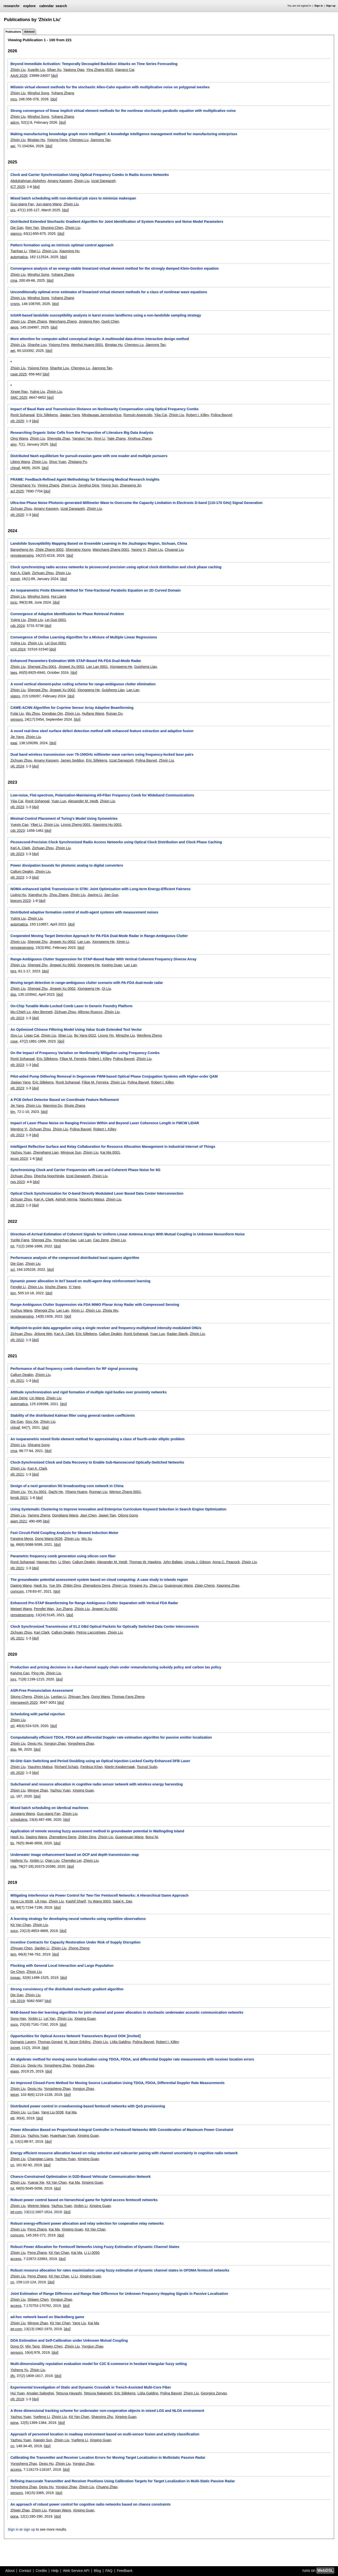 The height and width of the screenshot is (2576, 338). I want to click on mcs, so click(13, 99).